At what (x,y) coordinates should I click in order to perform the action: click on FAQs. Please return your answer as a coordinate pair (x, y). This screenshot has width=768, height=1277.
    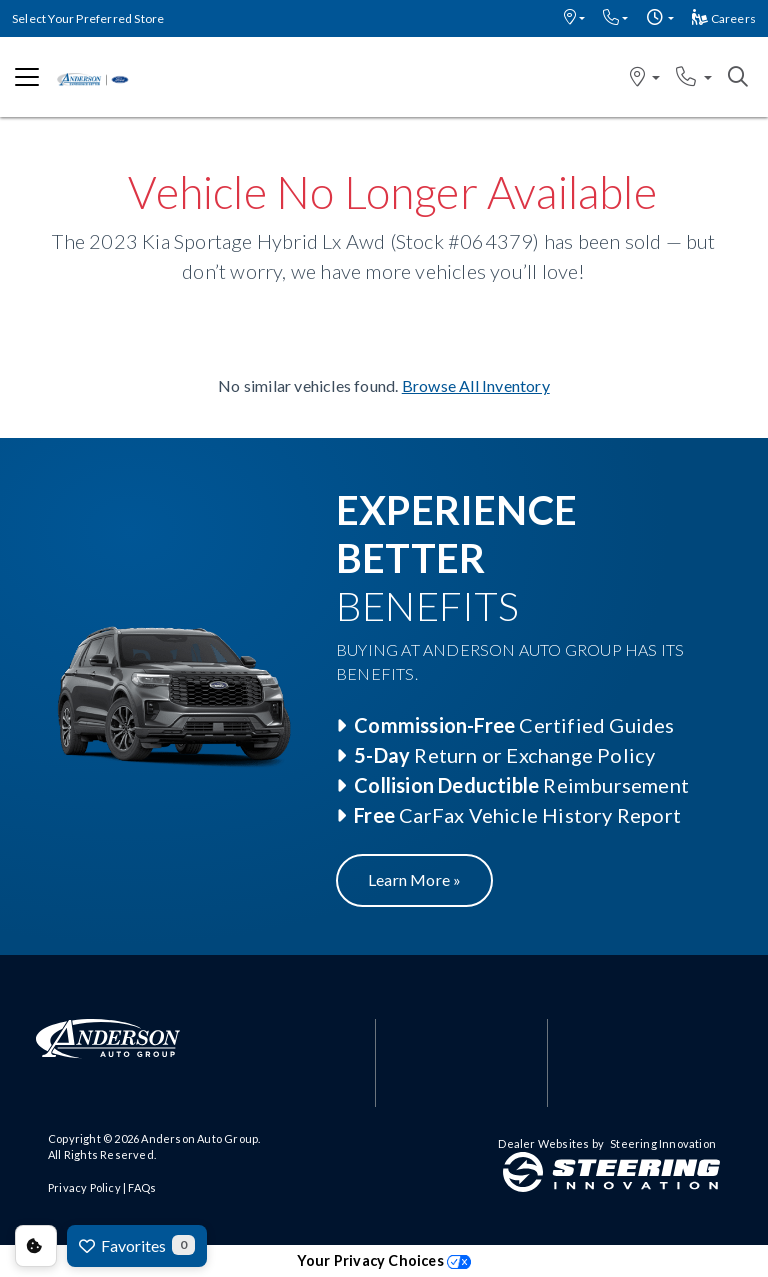
    Looking at the image, I should click on (142, 1187).